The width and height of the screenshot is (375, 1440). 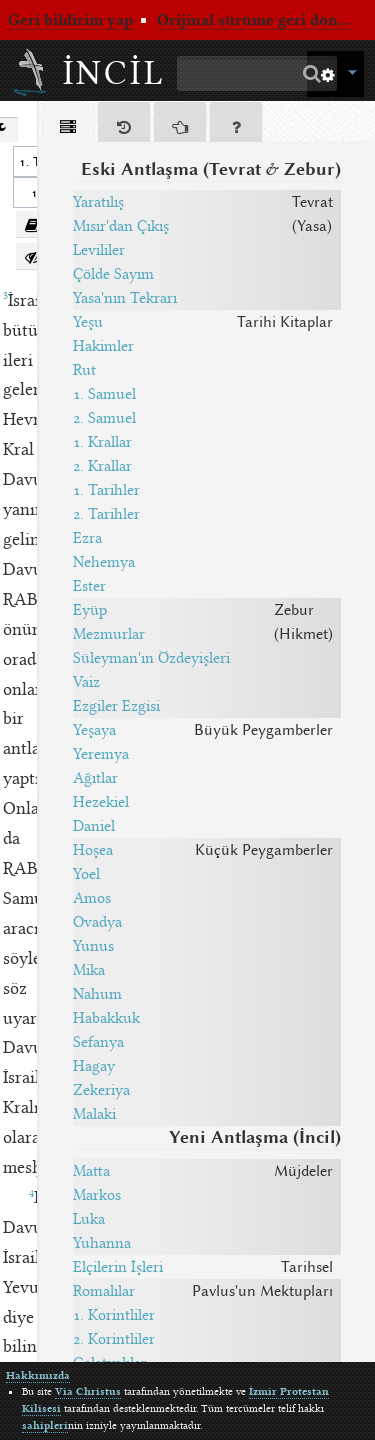 I want to click on Ovadya, so click(x=97, y=922).